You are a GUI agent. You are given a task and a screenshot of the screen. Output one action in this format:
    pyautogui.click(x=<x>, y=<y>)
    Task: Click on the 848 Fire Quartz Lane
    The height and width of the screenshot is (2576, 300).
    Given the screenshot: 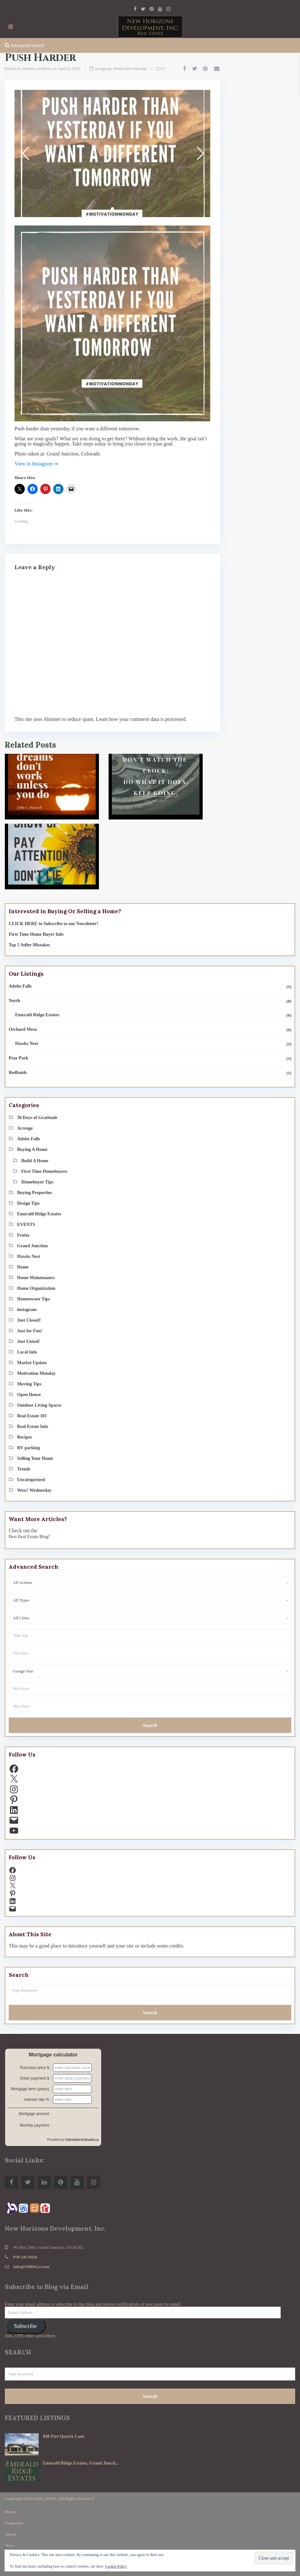 What is the action you would take?
    pyautogui.click(x=63, y=2436)
    